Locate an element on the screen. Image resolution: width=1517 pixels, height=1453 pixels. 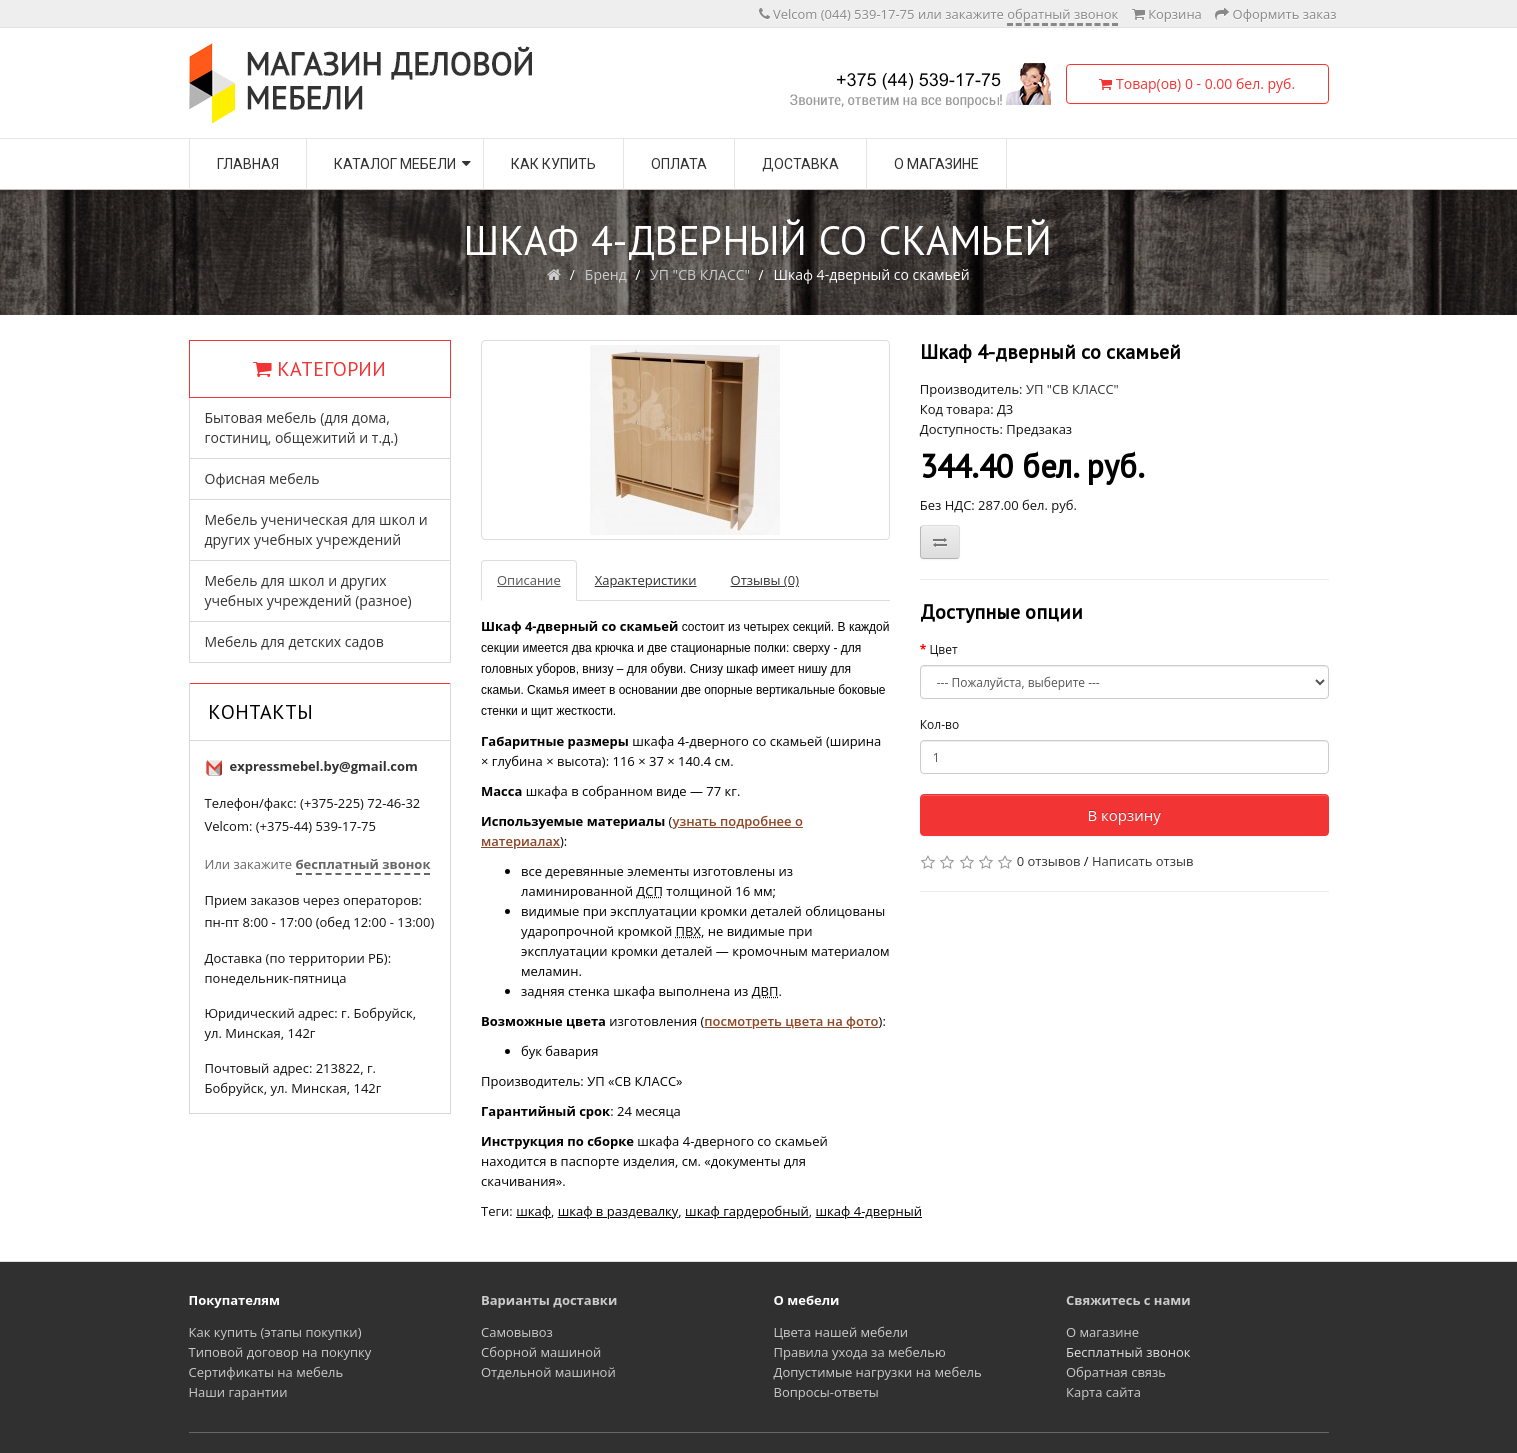
0 отзывов is located at coordinates (1049, 861).